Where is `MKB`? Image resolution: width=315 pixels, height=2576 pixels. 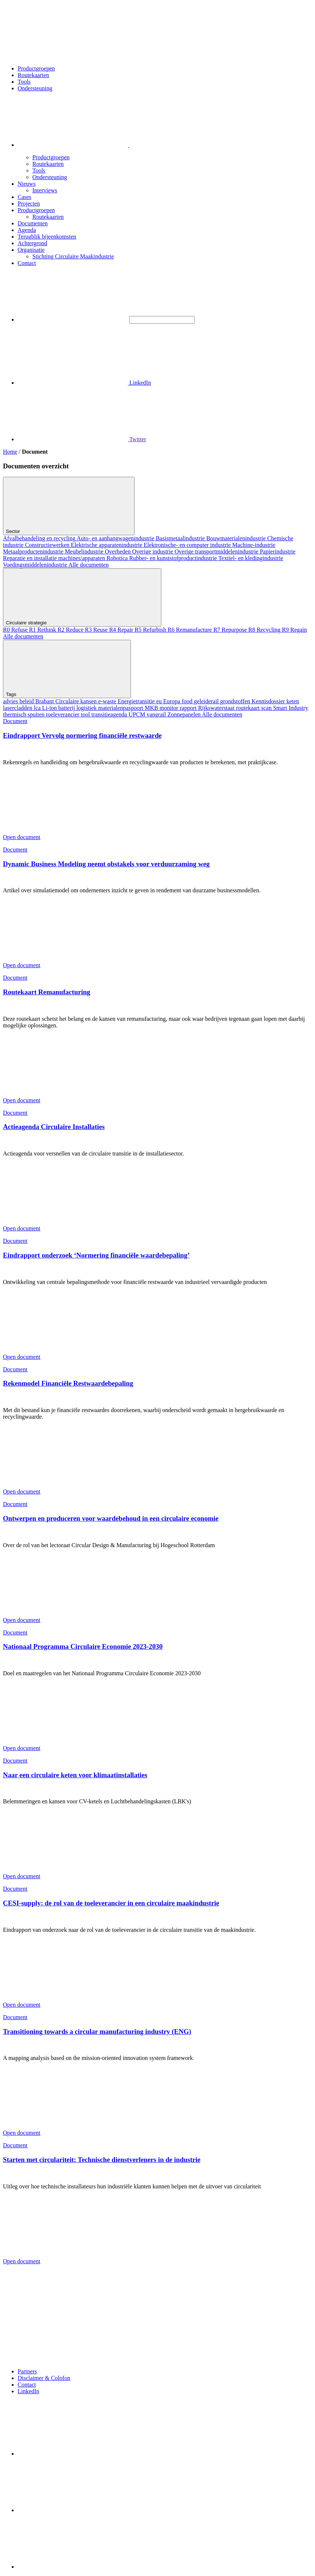 MKB is located at coordinates (152, 708).